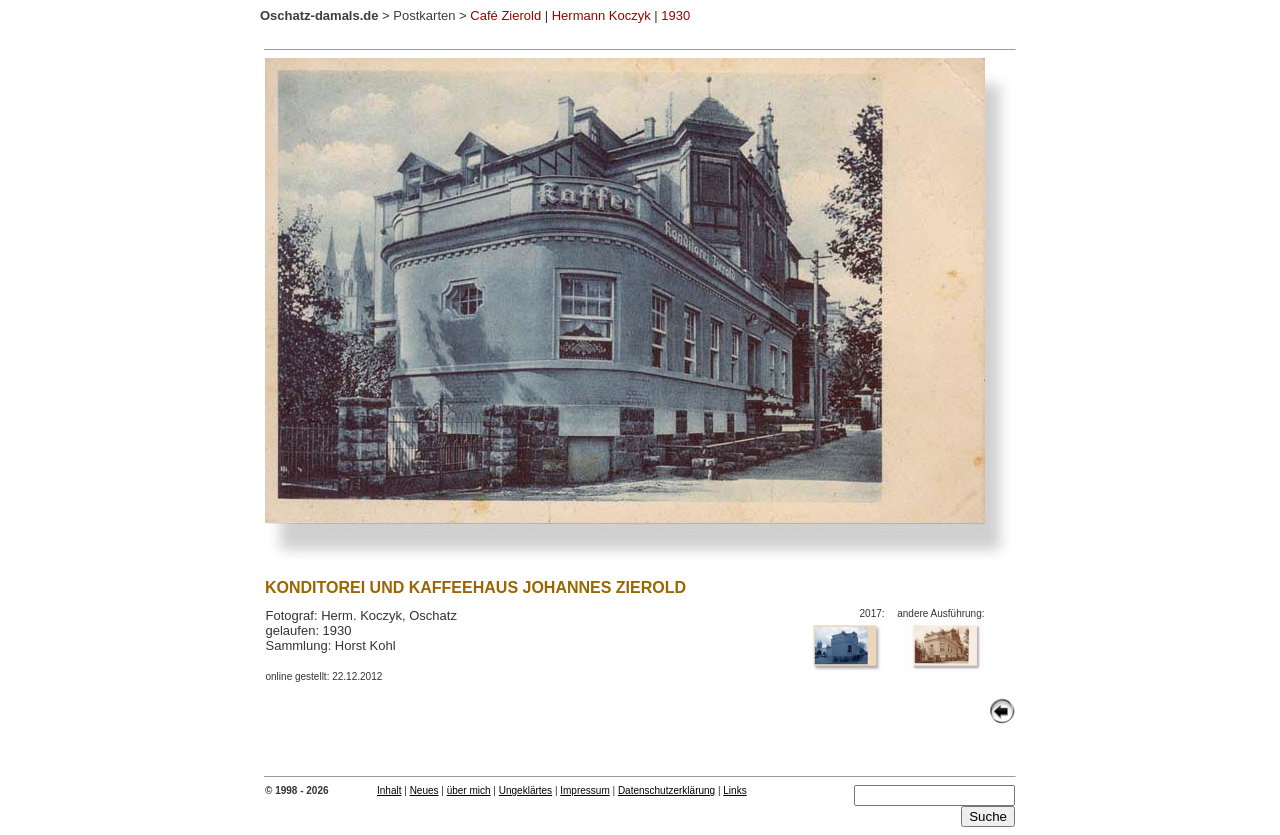 The height and width of the screenshot is (835, 1280). I want to click on über mich, so click(469, 790).